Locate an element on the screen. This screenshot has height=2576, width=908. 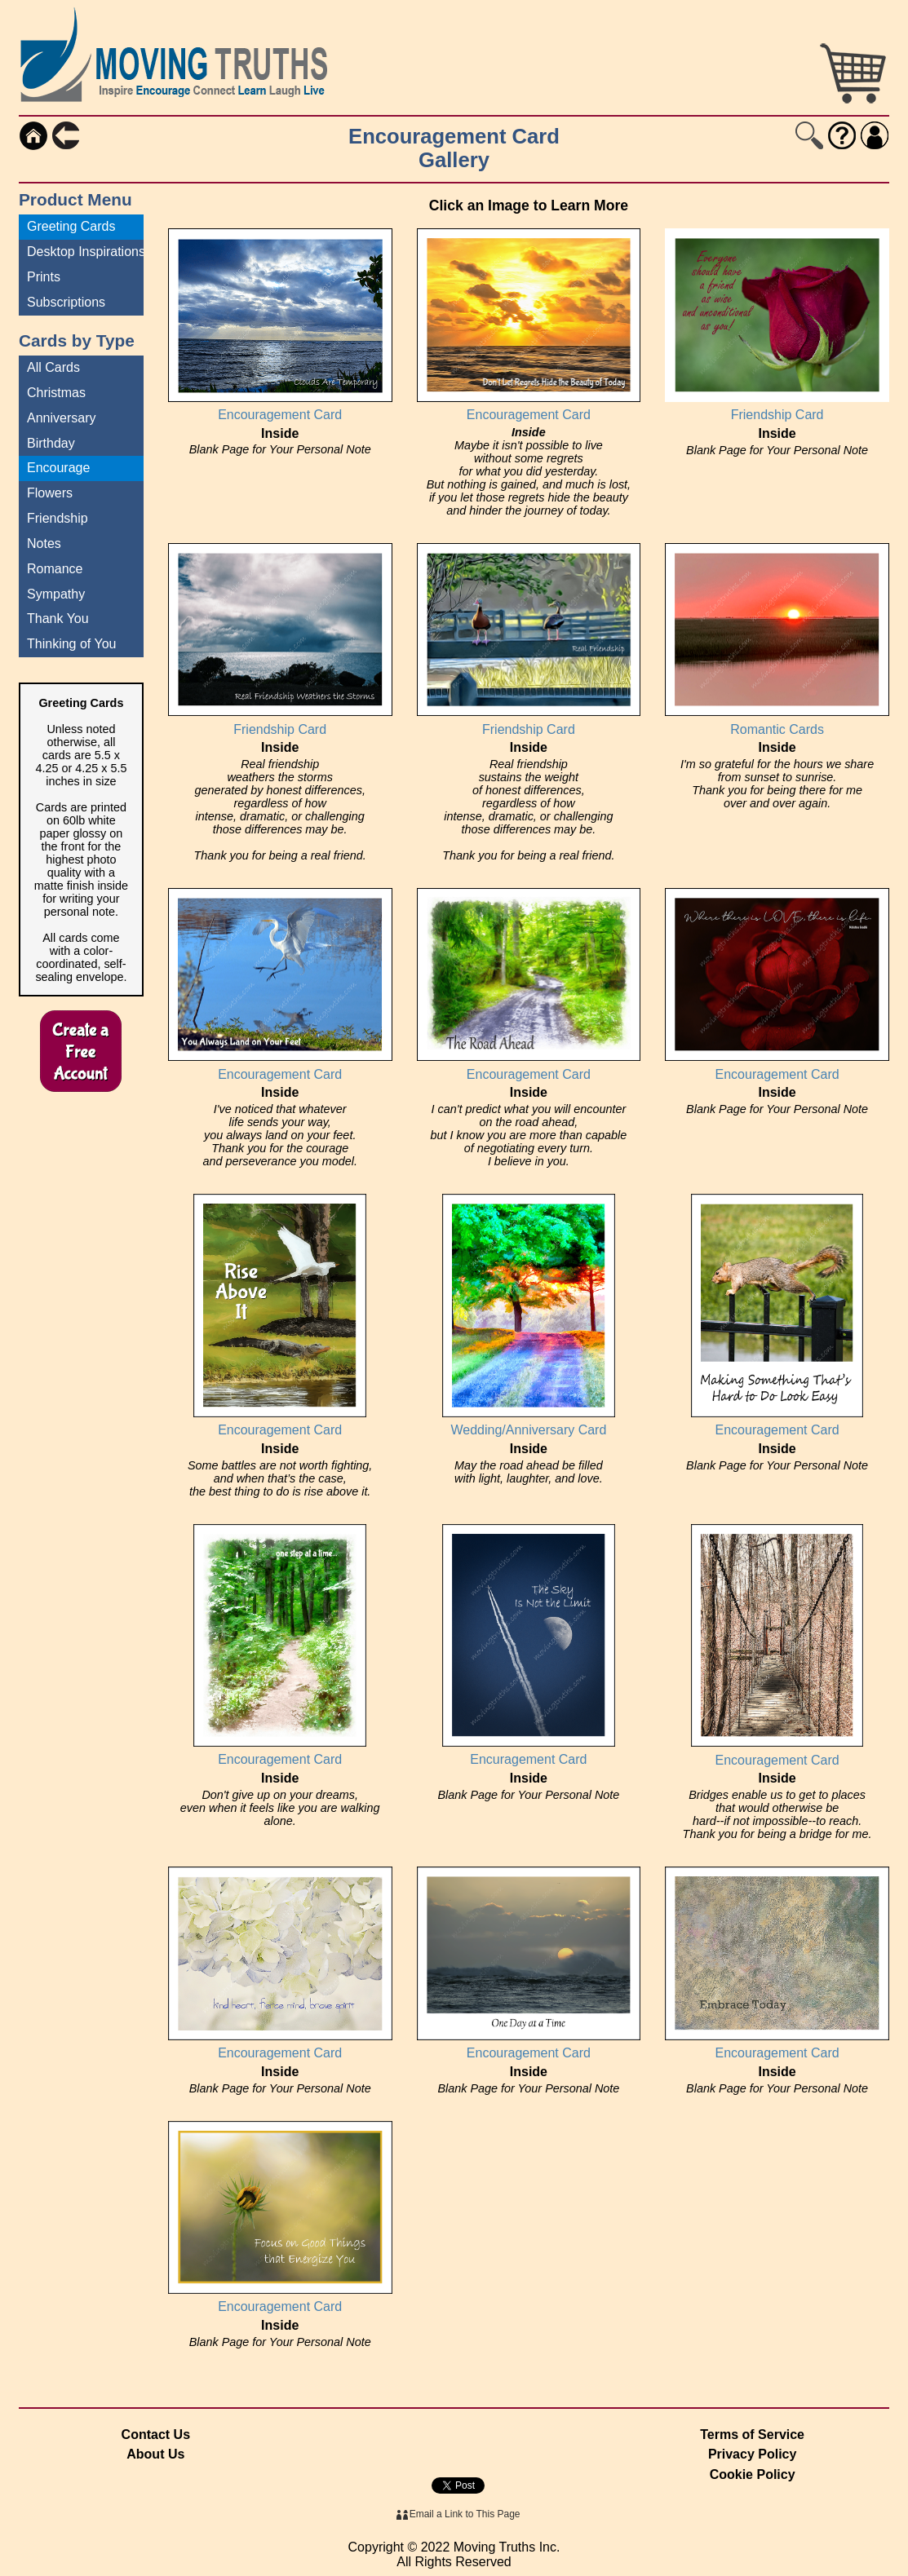
Terms of Service is located at coordinates (752, 2434).